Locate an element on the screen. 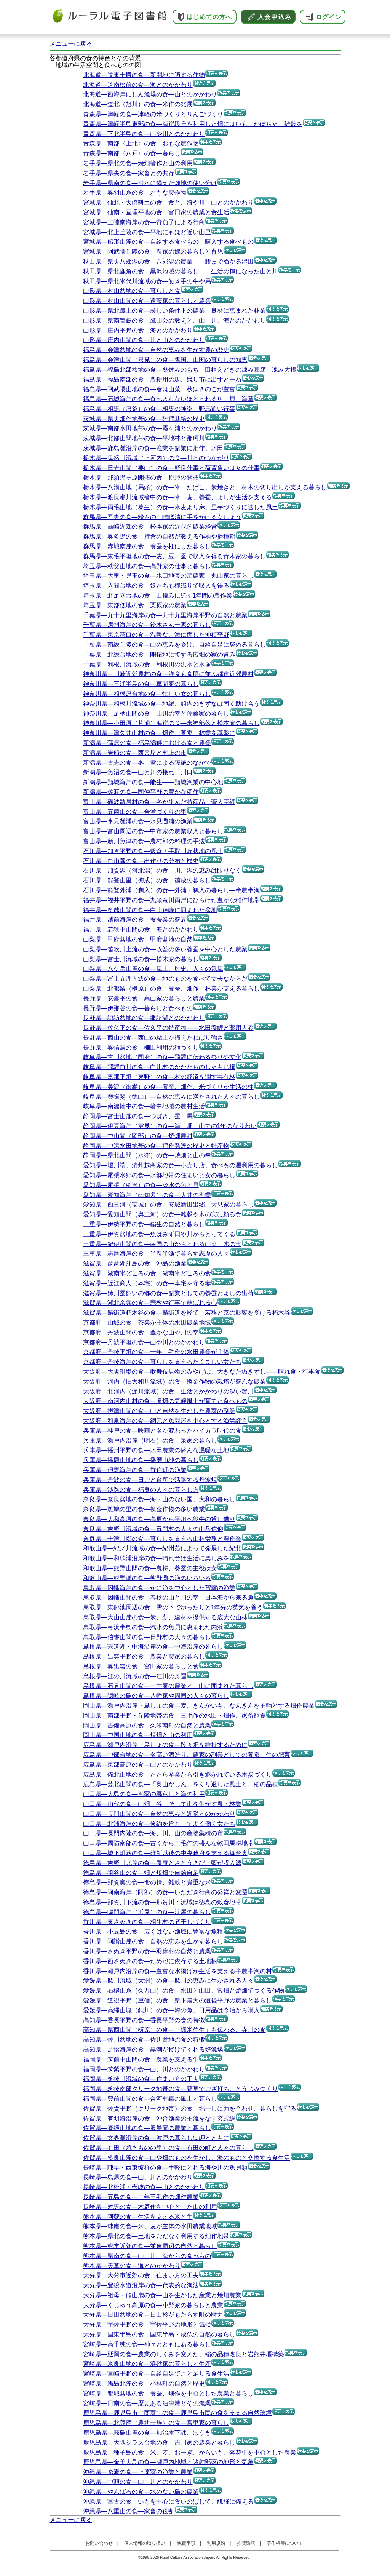  お問い合わせ is located at coordinates (99, 2543).